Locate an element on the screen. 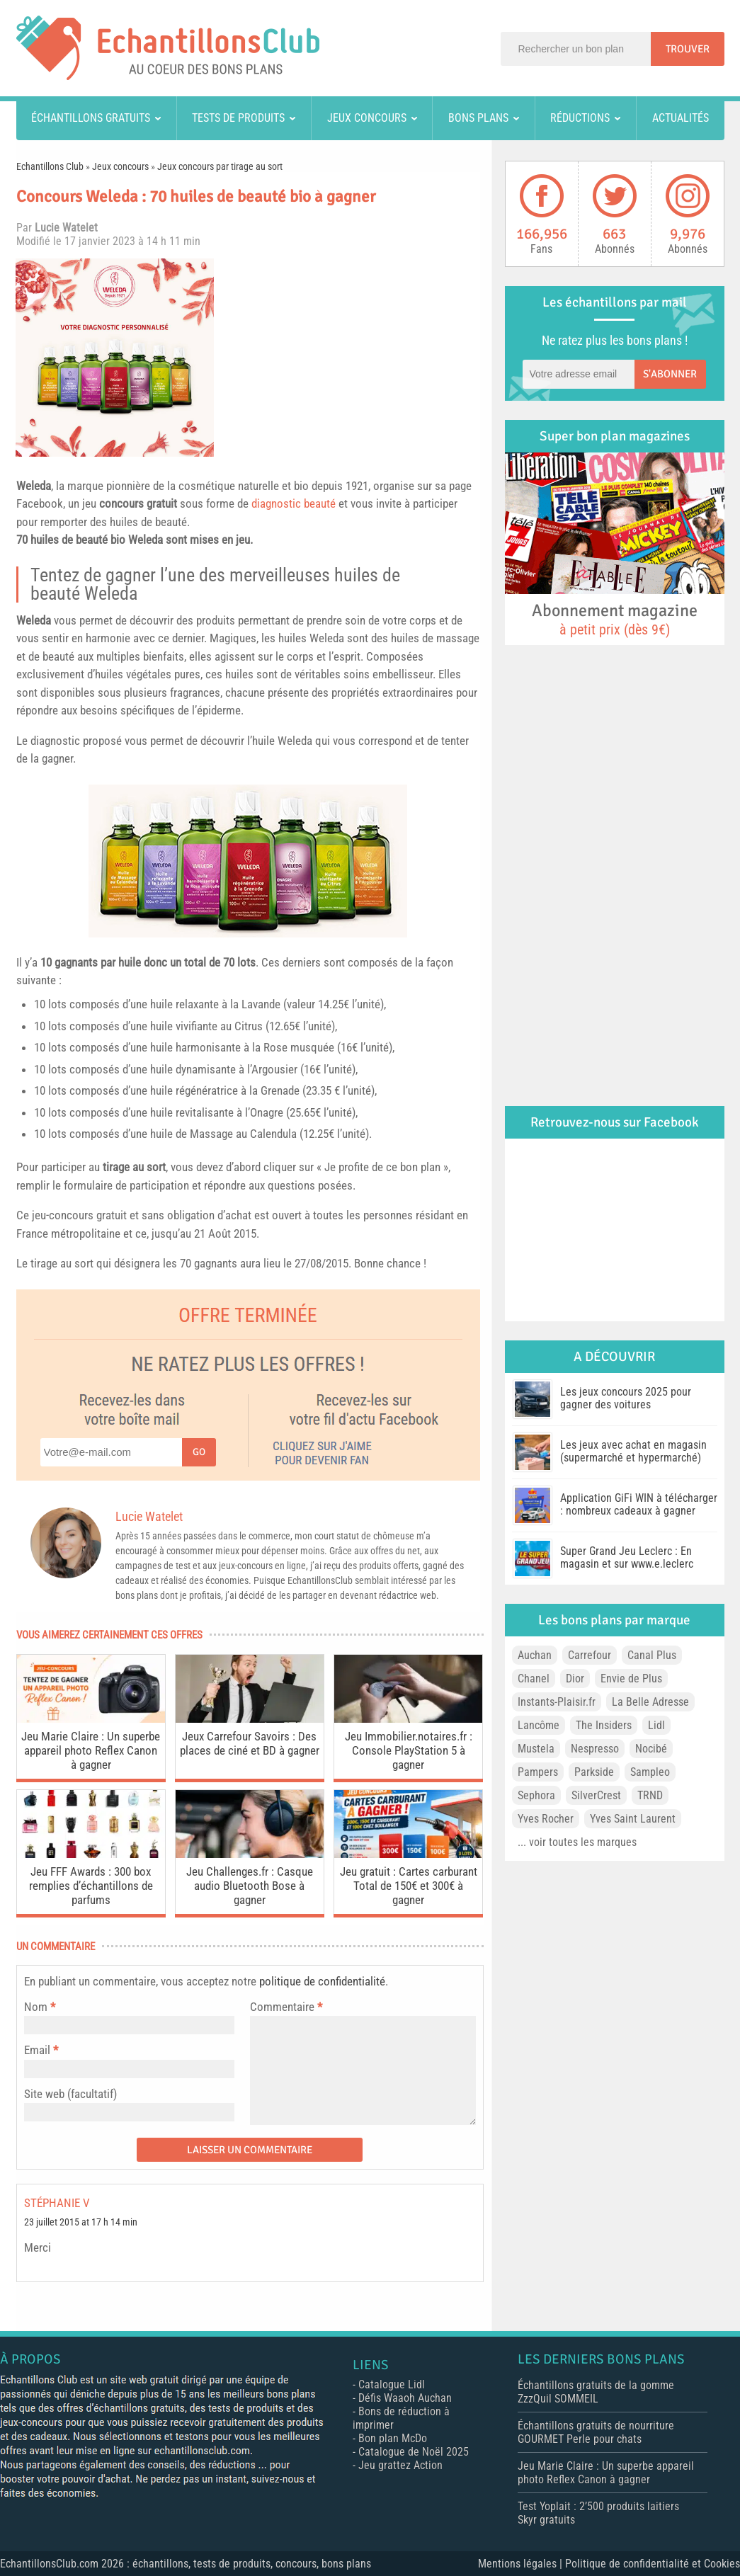 The height and width of the screenshot is (2576, 740). Politique de confidentialité et Cookies is located at coordinates (652, 2563).